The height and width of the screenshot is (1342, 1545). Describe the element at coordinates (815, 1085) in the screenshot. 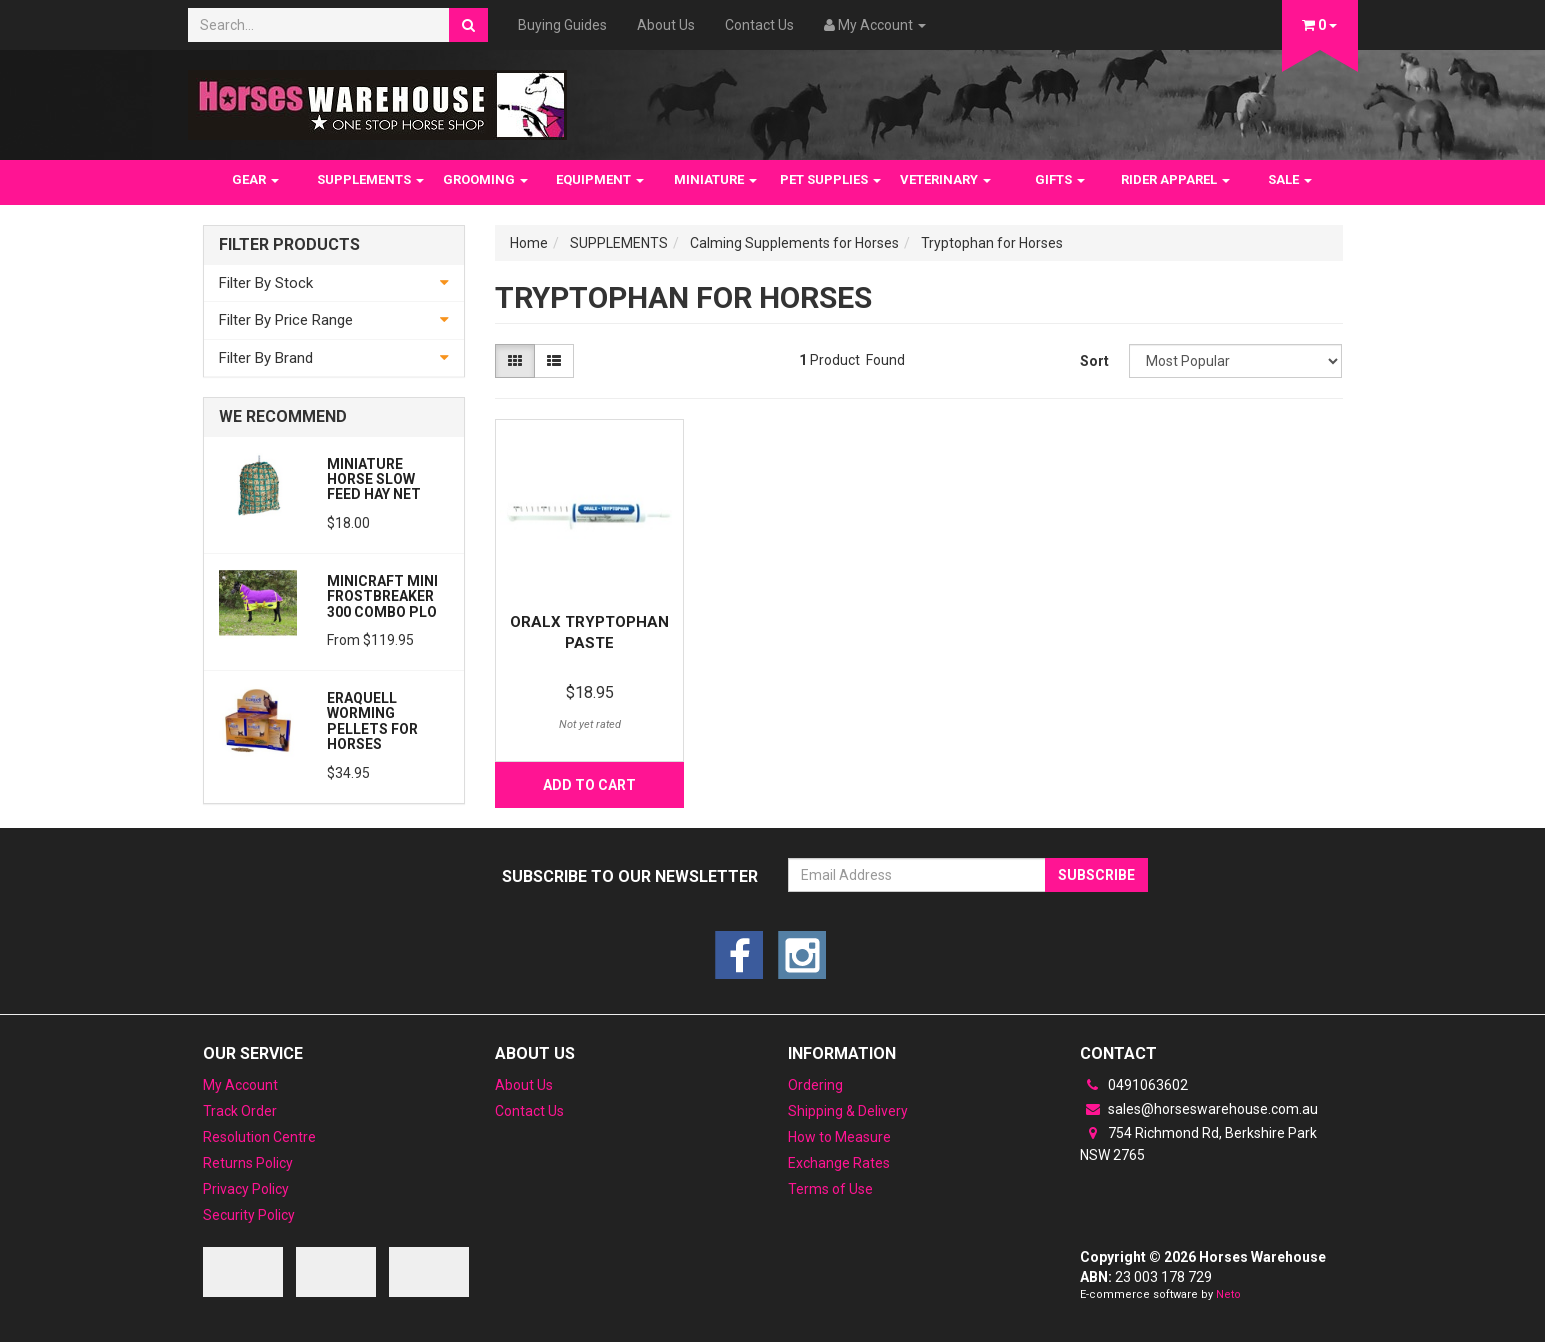

I see `Ordering` at that location.